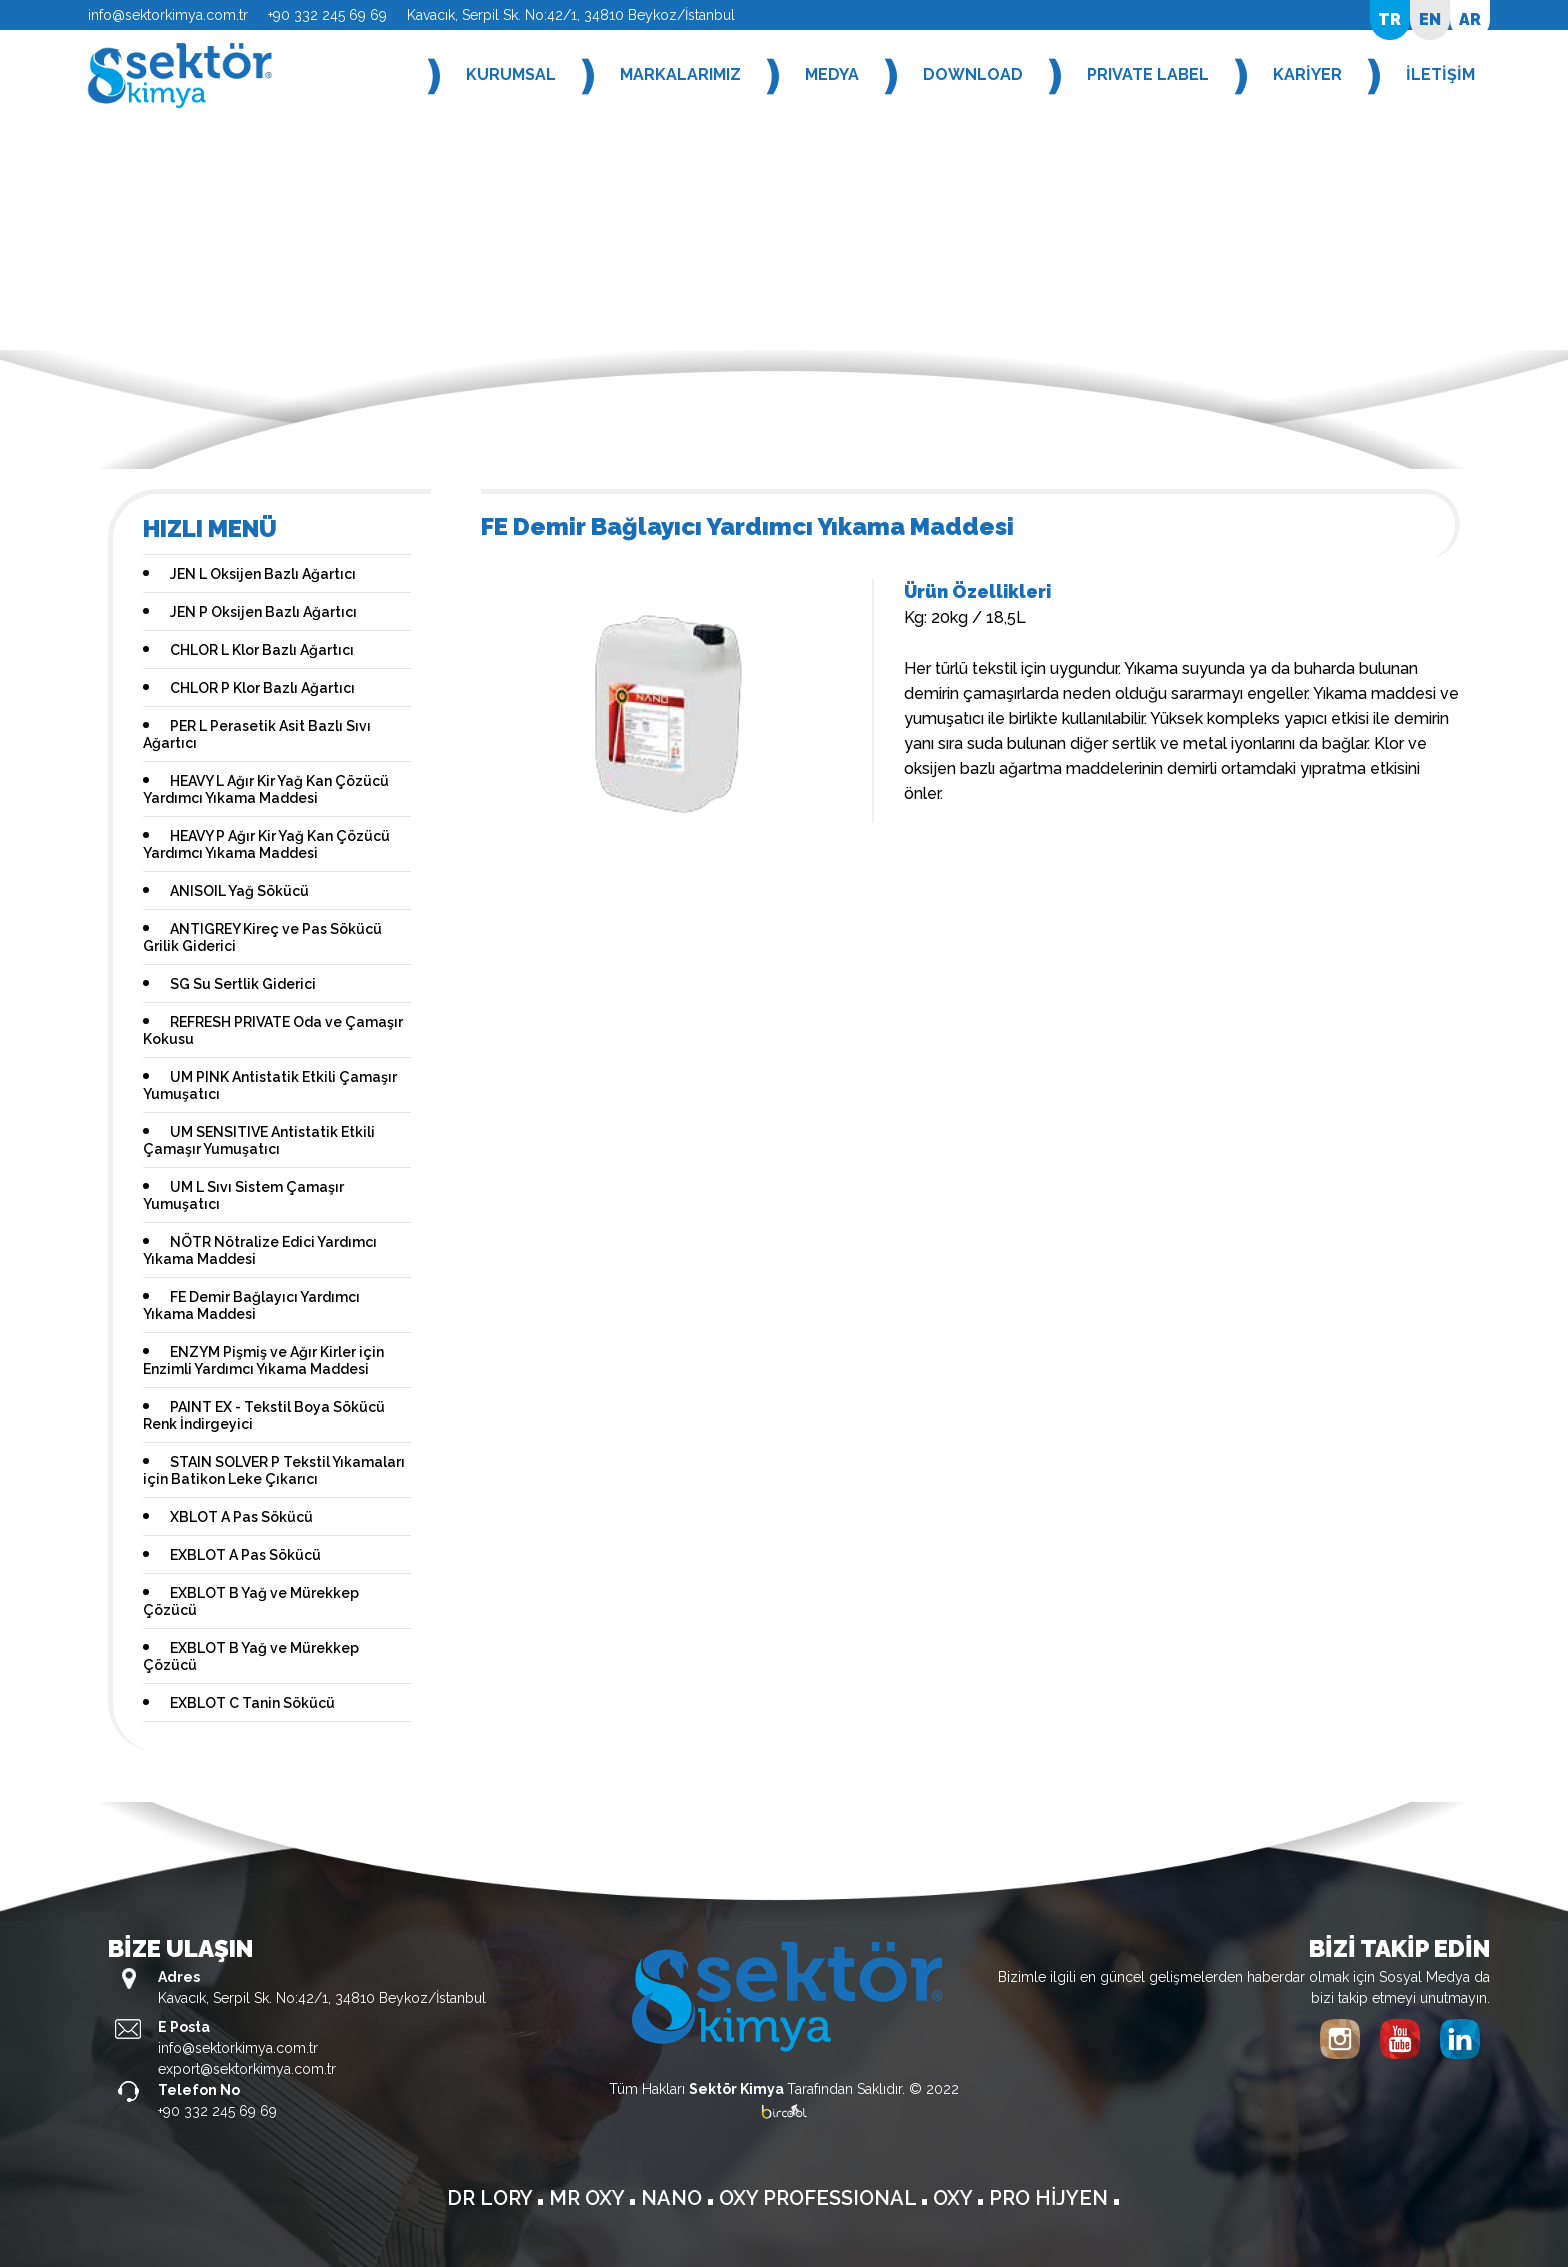 This screenshot has height=2267, width=1568. I want to click on DOWNLOAD, so click(973, 74).